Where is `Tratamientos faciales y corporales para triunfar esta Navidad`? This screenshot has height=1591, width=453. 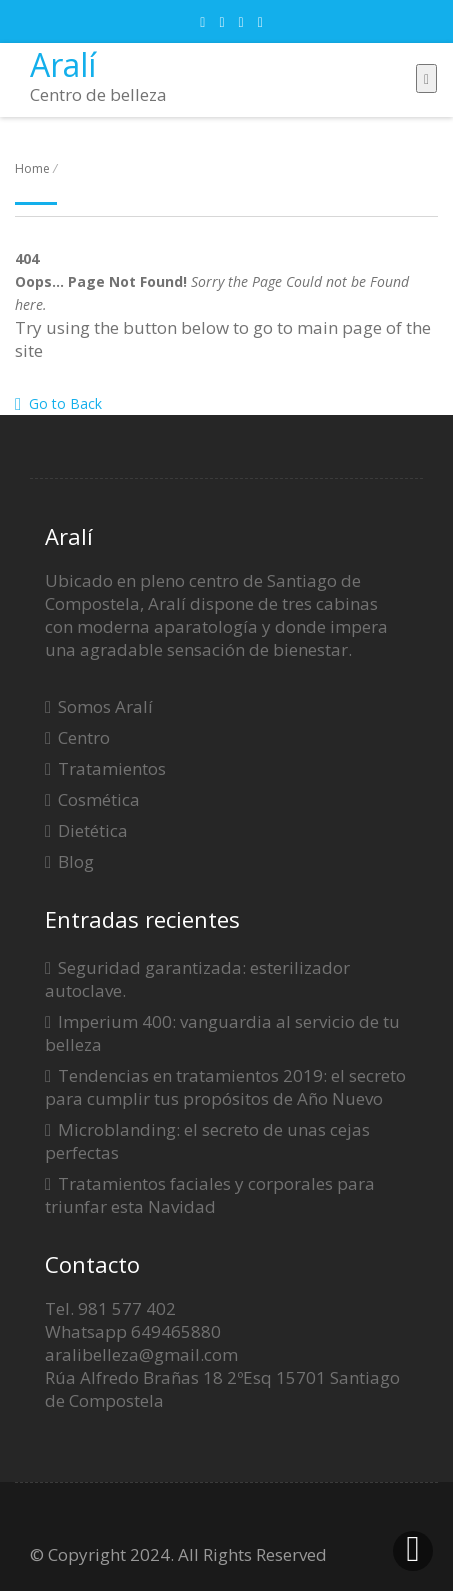
Tratamientos faciales y corporales para triunfar esta Navidad is located at coordinates (210, 1195).